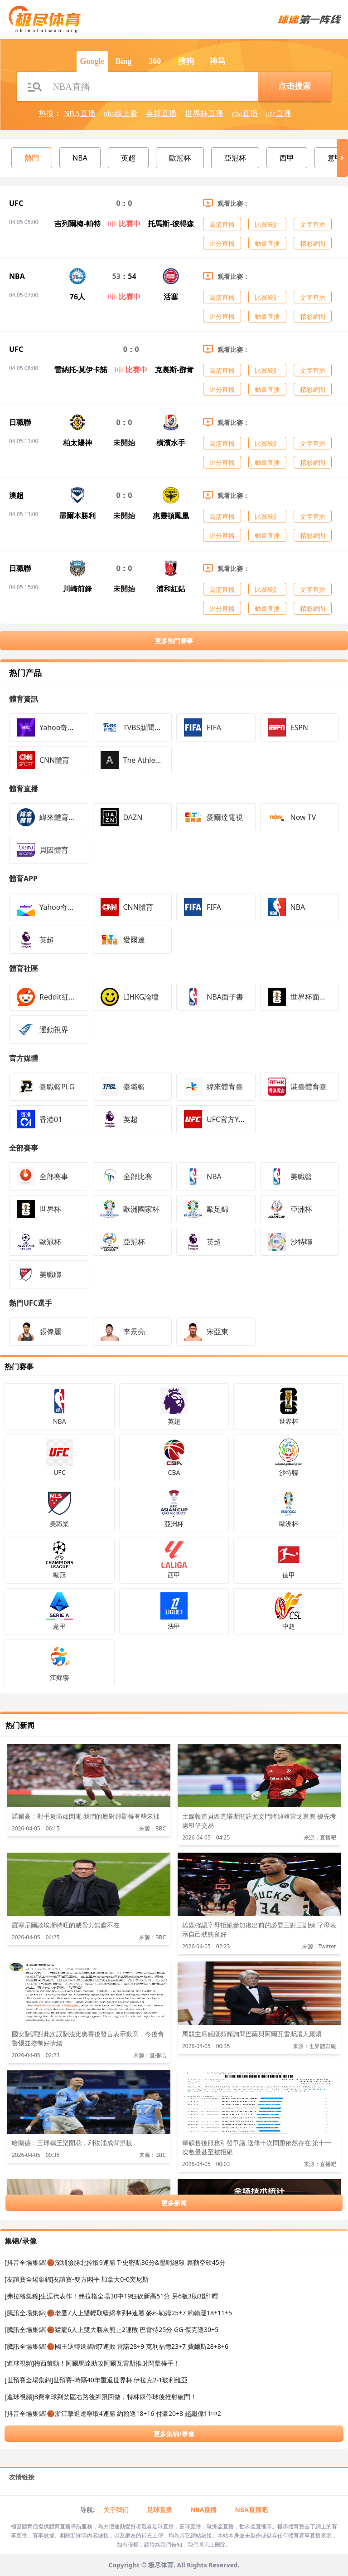 The height and width of the screenshot is (2576, 348). What do you see at coordinates (245, 113) in the screenshot?
I see `cba直播` at bounding box center [245, 113].